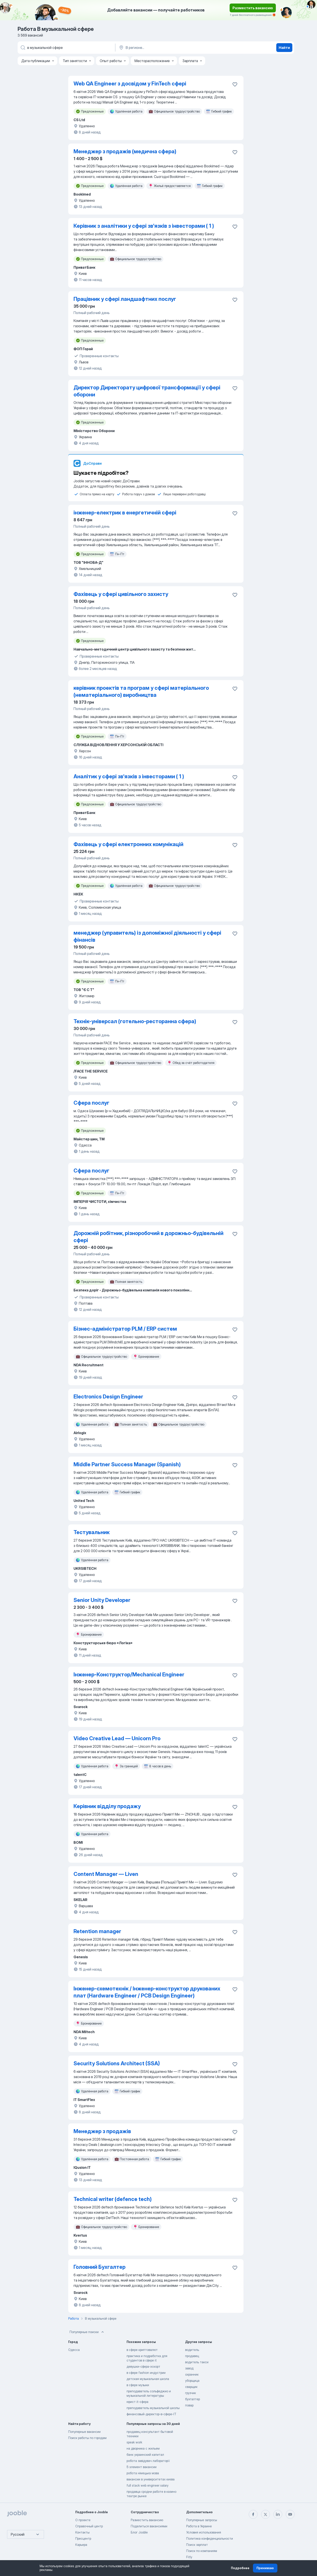 This screenshot has width=317, height=2576. What do you see at coordinates (145, 2454) in the screenshot?
I see `банк украинский капитал` at bounding box center [145, 2454].